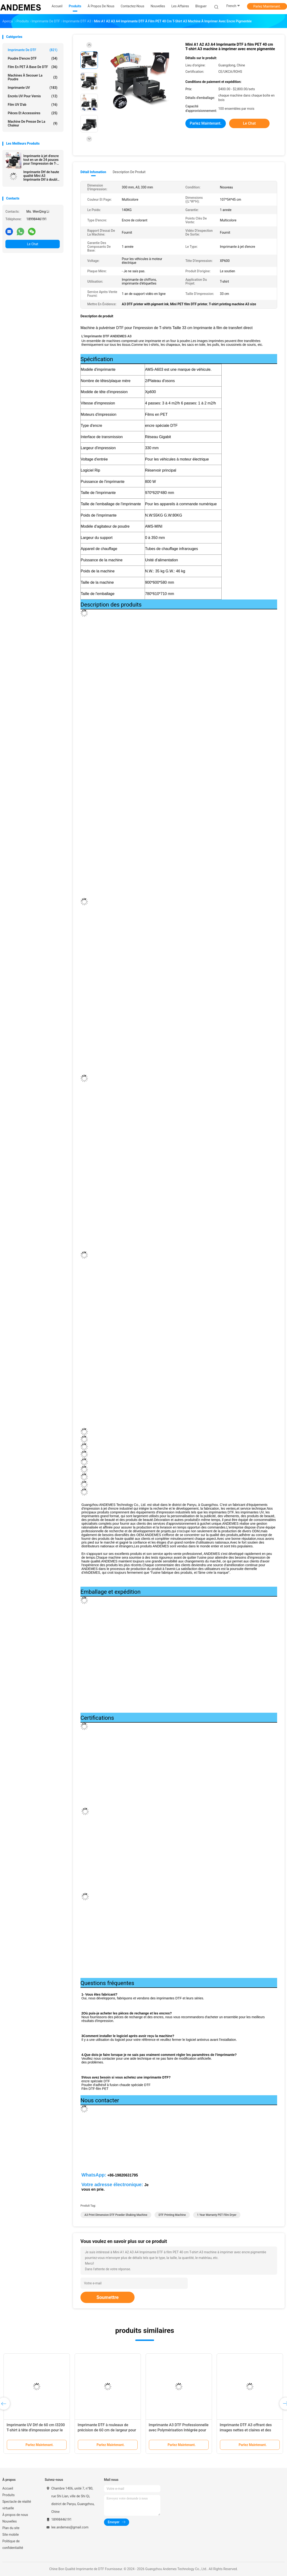 The width and height of the screenshot is (287, 2576). What do you see at coordinates (178, 2430) in the screenshot?
I see `Imprimante A3 DTF Professionnelle avec Polymérisation Intégrée pour l'Impression de T-shirts DIY` at bounding box center [178, 2430].